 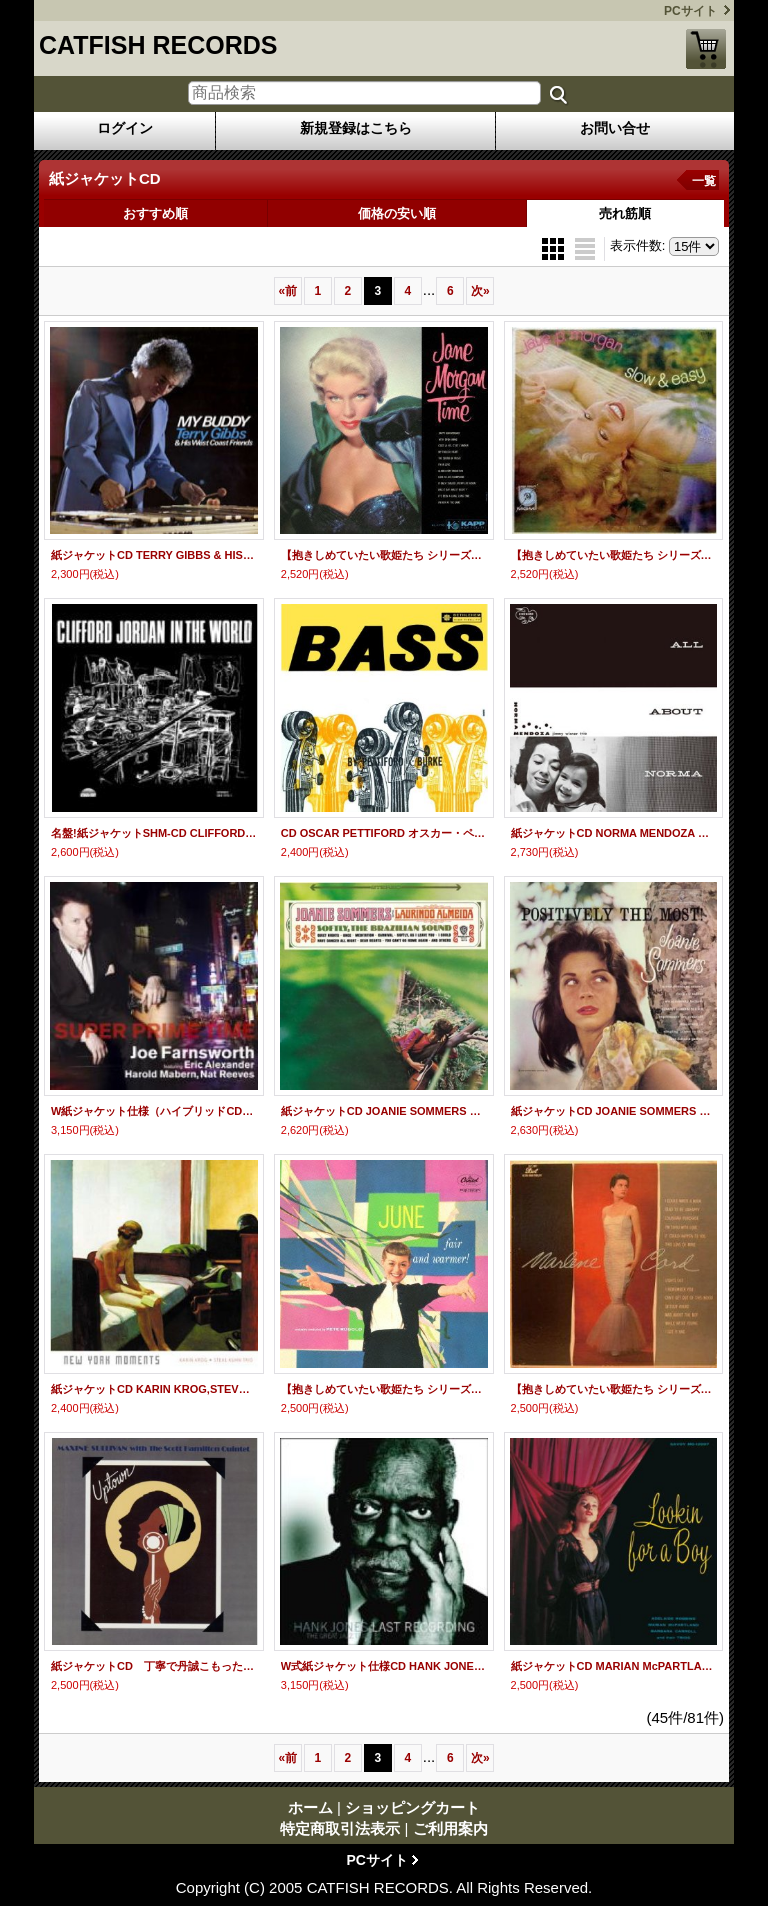 What do you see at coordinates (397, 213) in the screenshot?
I see `価格の安い順` at bounding box center [397, 213].